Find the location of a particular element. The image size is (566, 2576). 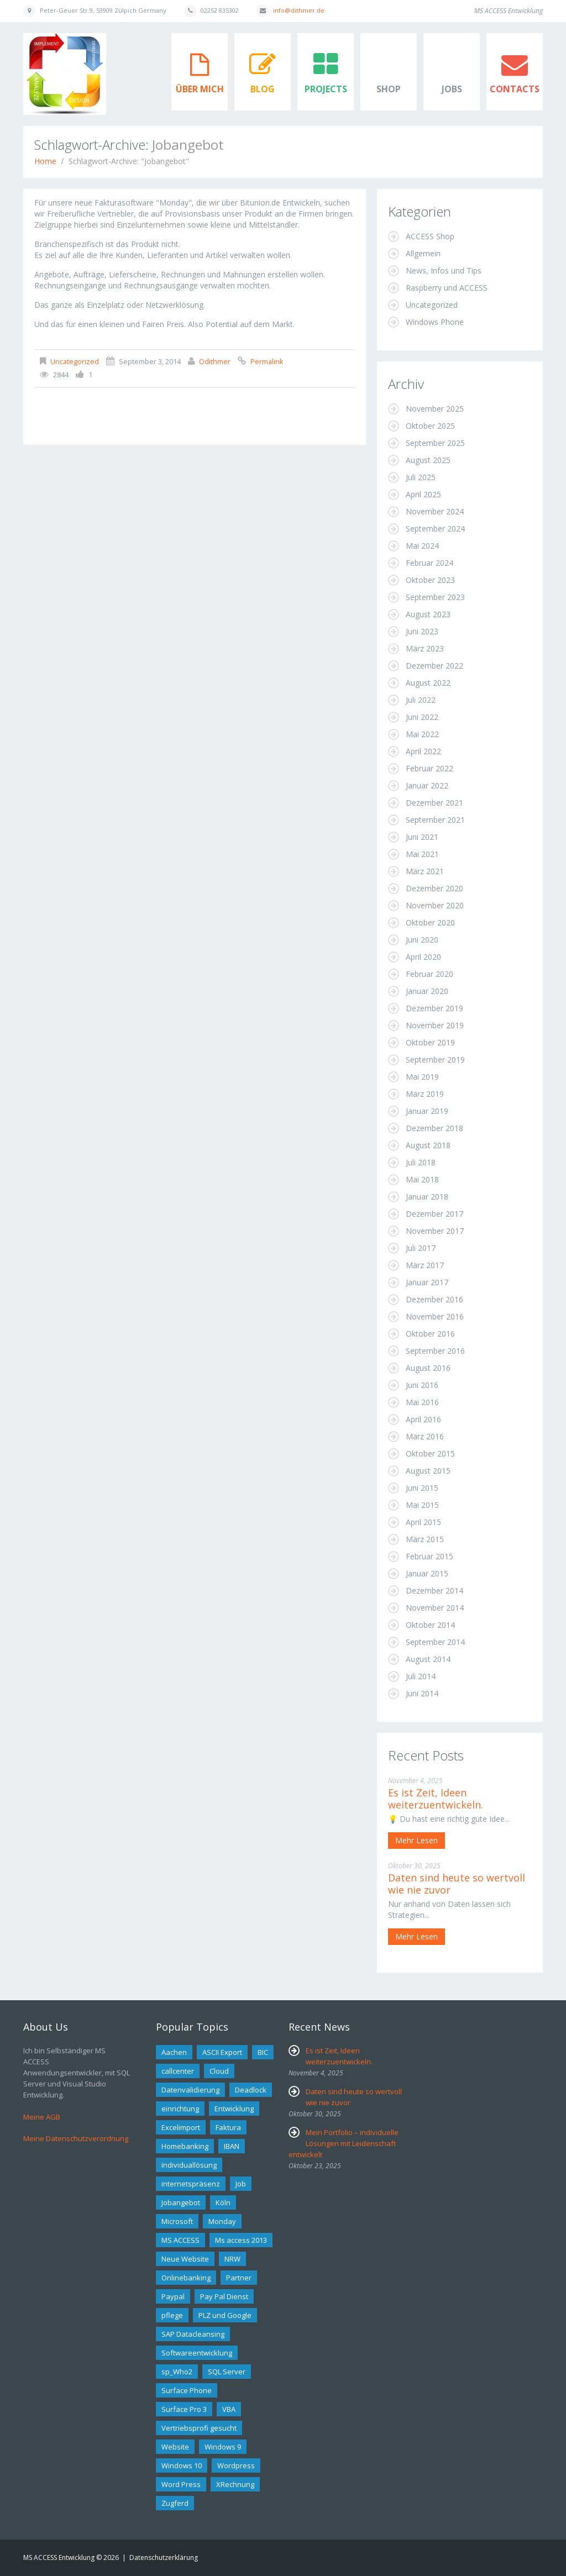

Dezember 2017 is located at coordinates (434, 1213).